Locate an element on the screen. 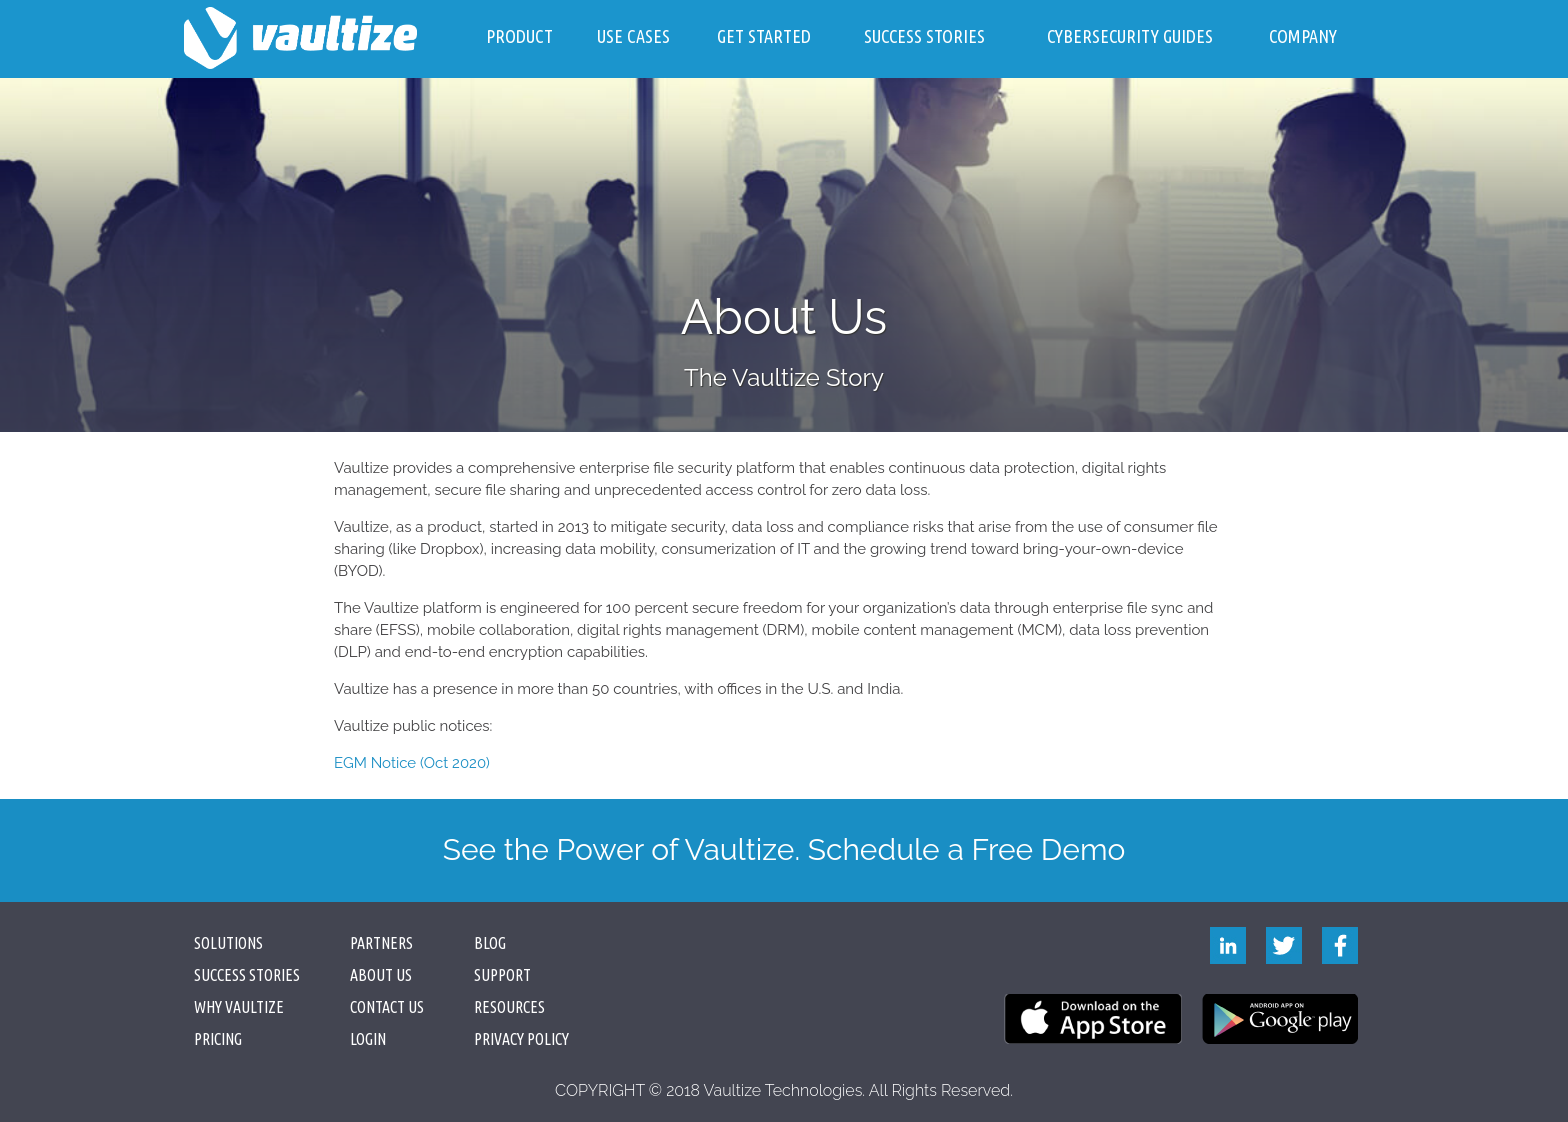 The height and width of the screenshot is (1122, 1568). Use Cases is located at coordinates (633, 36).